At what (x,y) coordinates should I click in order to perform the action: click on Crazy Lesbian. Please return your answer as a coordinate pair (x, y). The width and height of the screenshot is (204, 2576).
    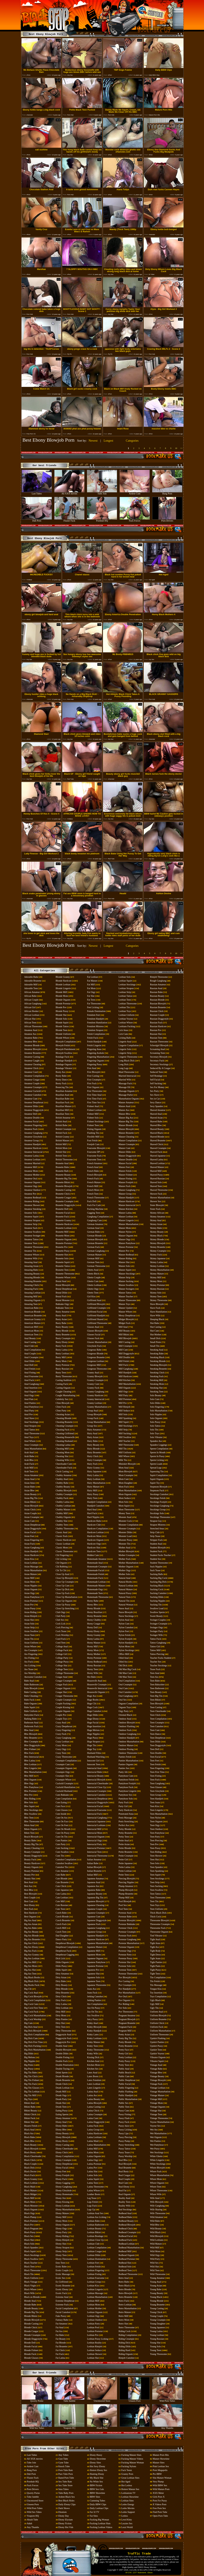
    Looking at the image, I should click on (62, 1741).